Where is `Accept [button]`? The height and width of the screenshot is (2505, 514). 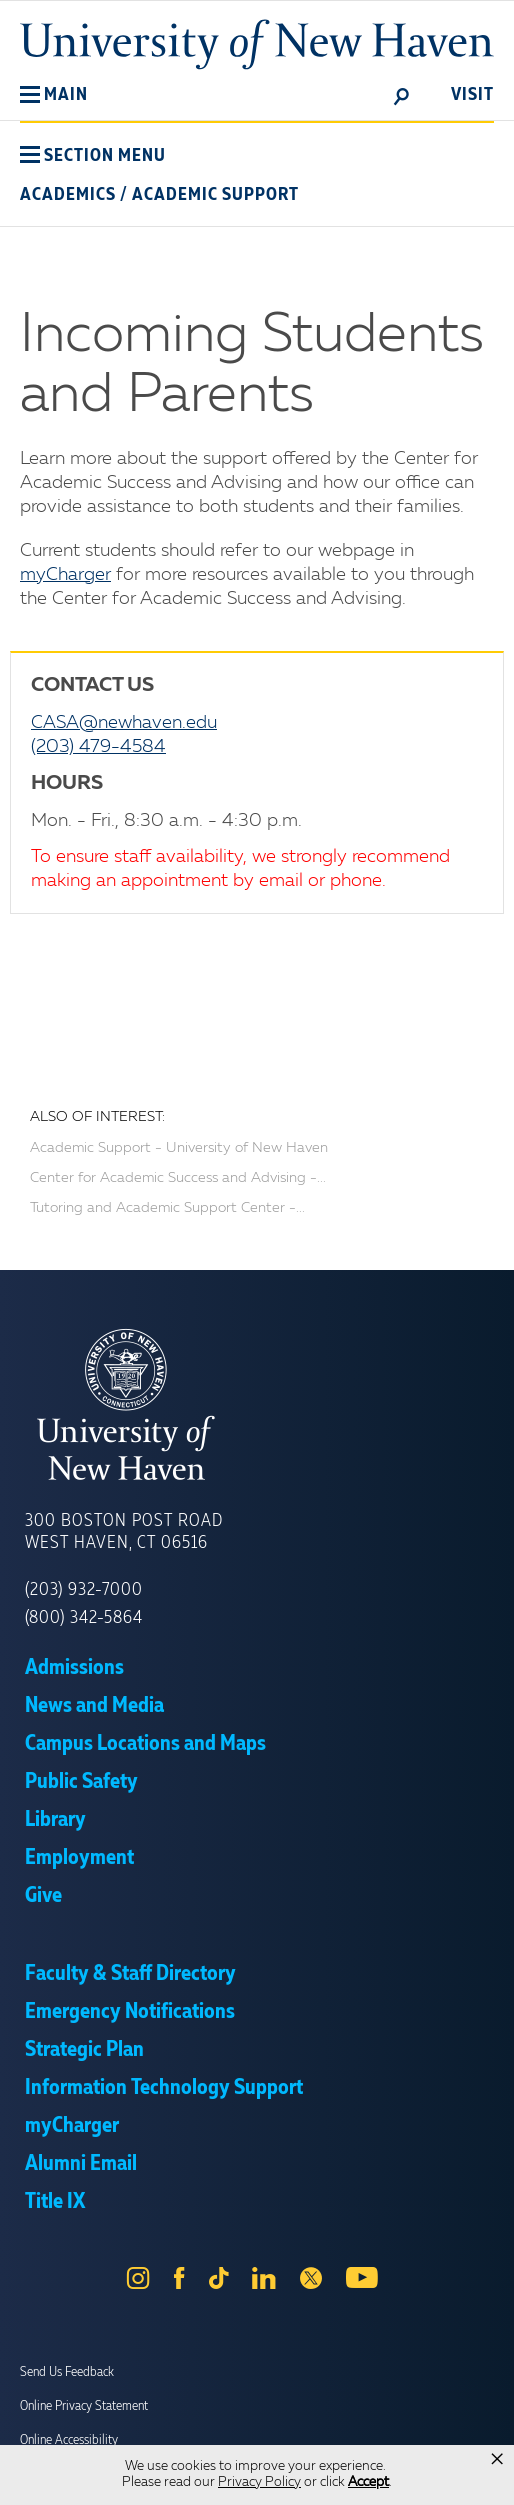 Accept [button] is located at coordinates (368, 2482).